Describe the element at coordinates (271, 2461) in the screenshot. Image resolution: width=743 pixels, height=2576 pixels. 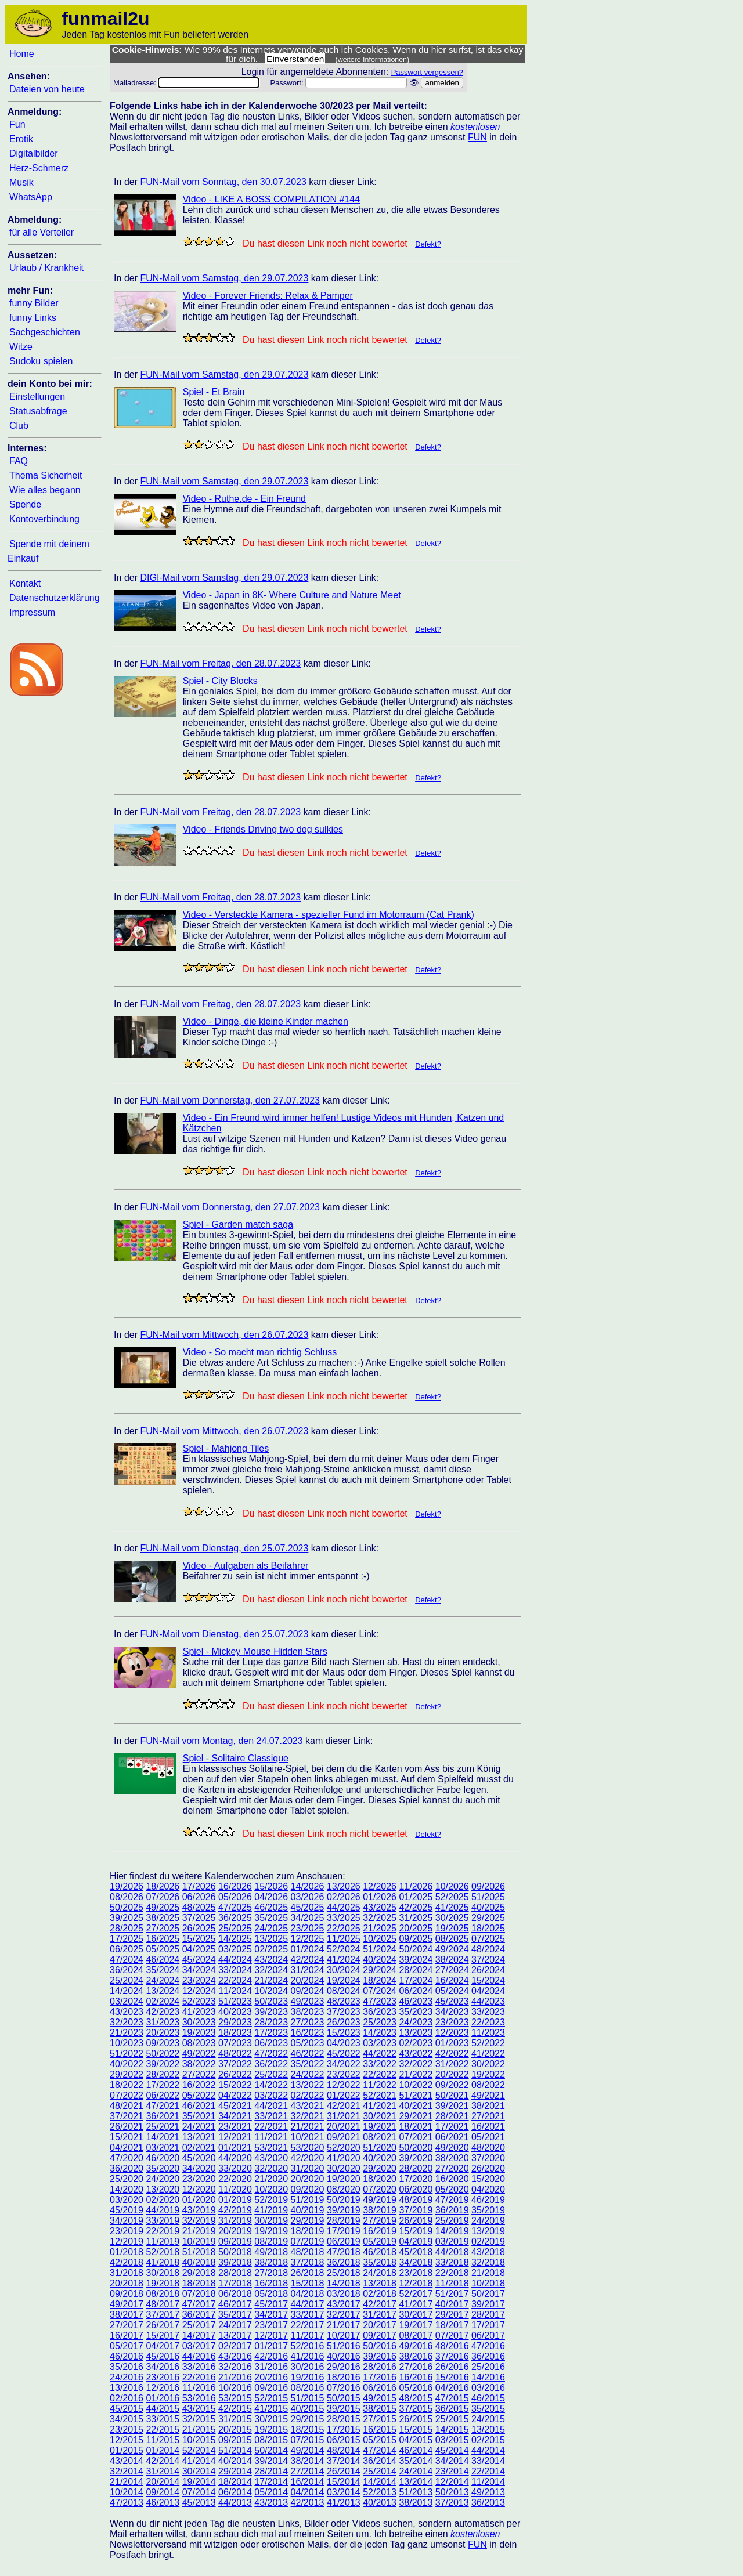
I see `39/2014` at that location.